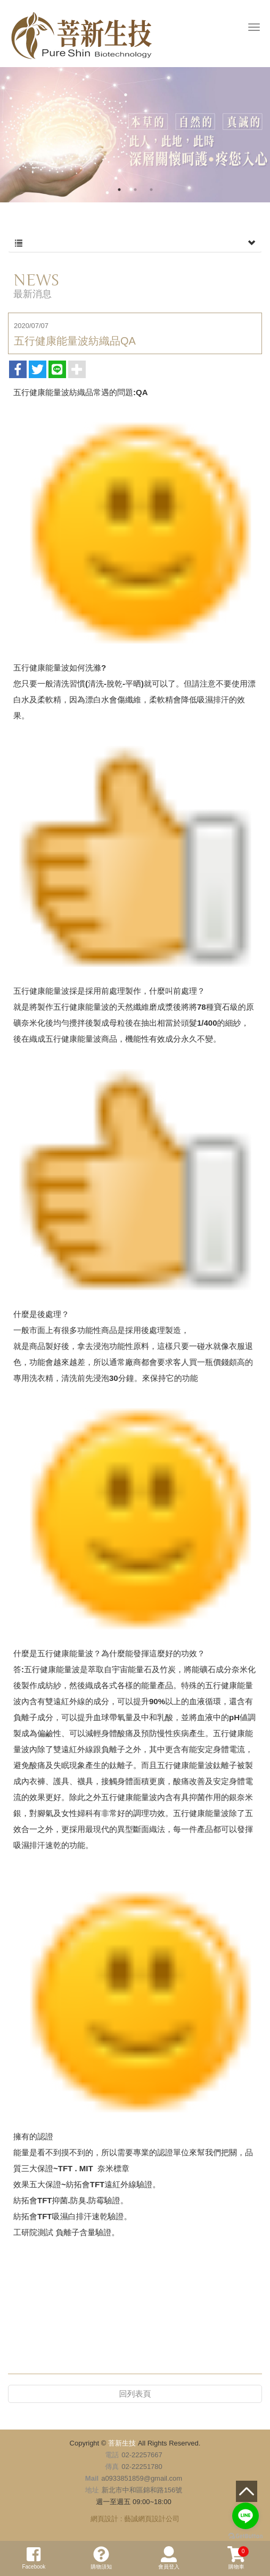  What do you see at coordinates (92, 2478) in the screenshot?
I see `Mail` at bounding box center [92, 2478].